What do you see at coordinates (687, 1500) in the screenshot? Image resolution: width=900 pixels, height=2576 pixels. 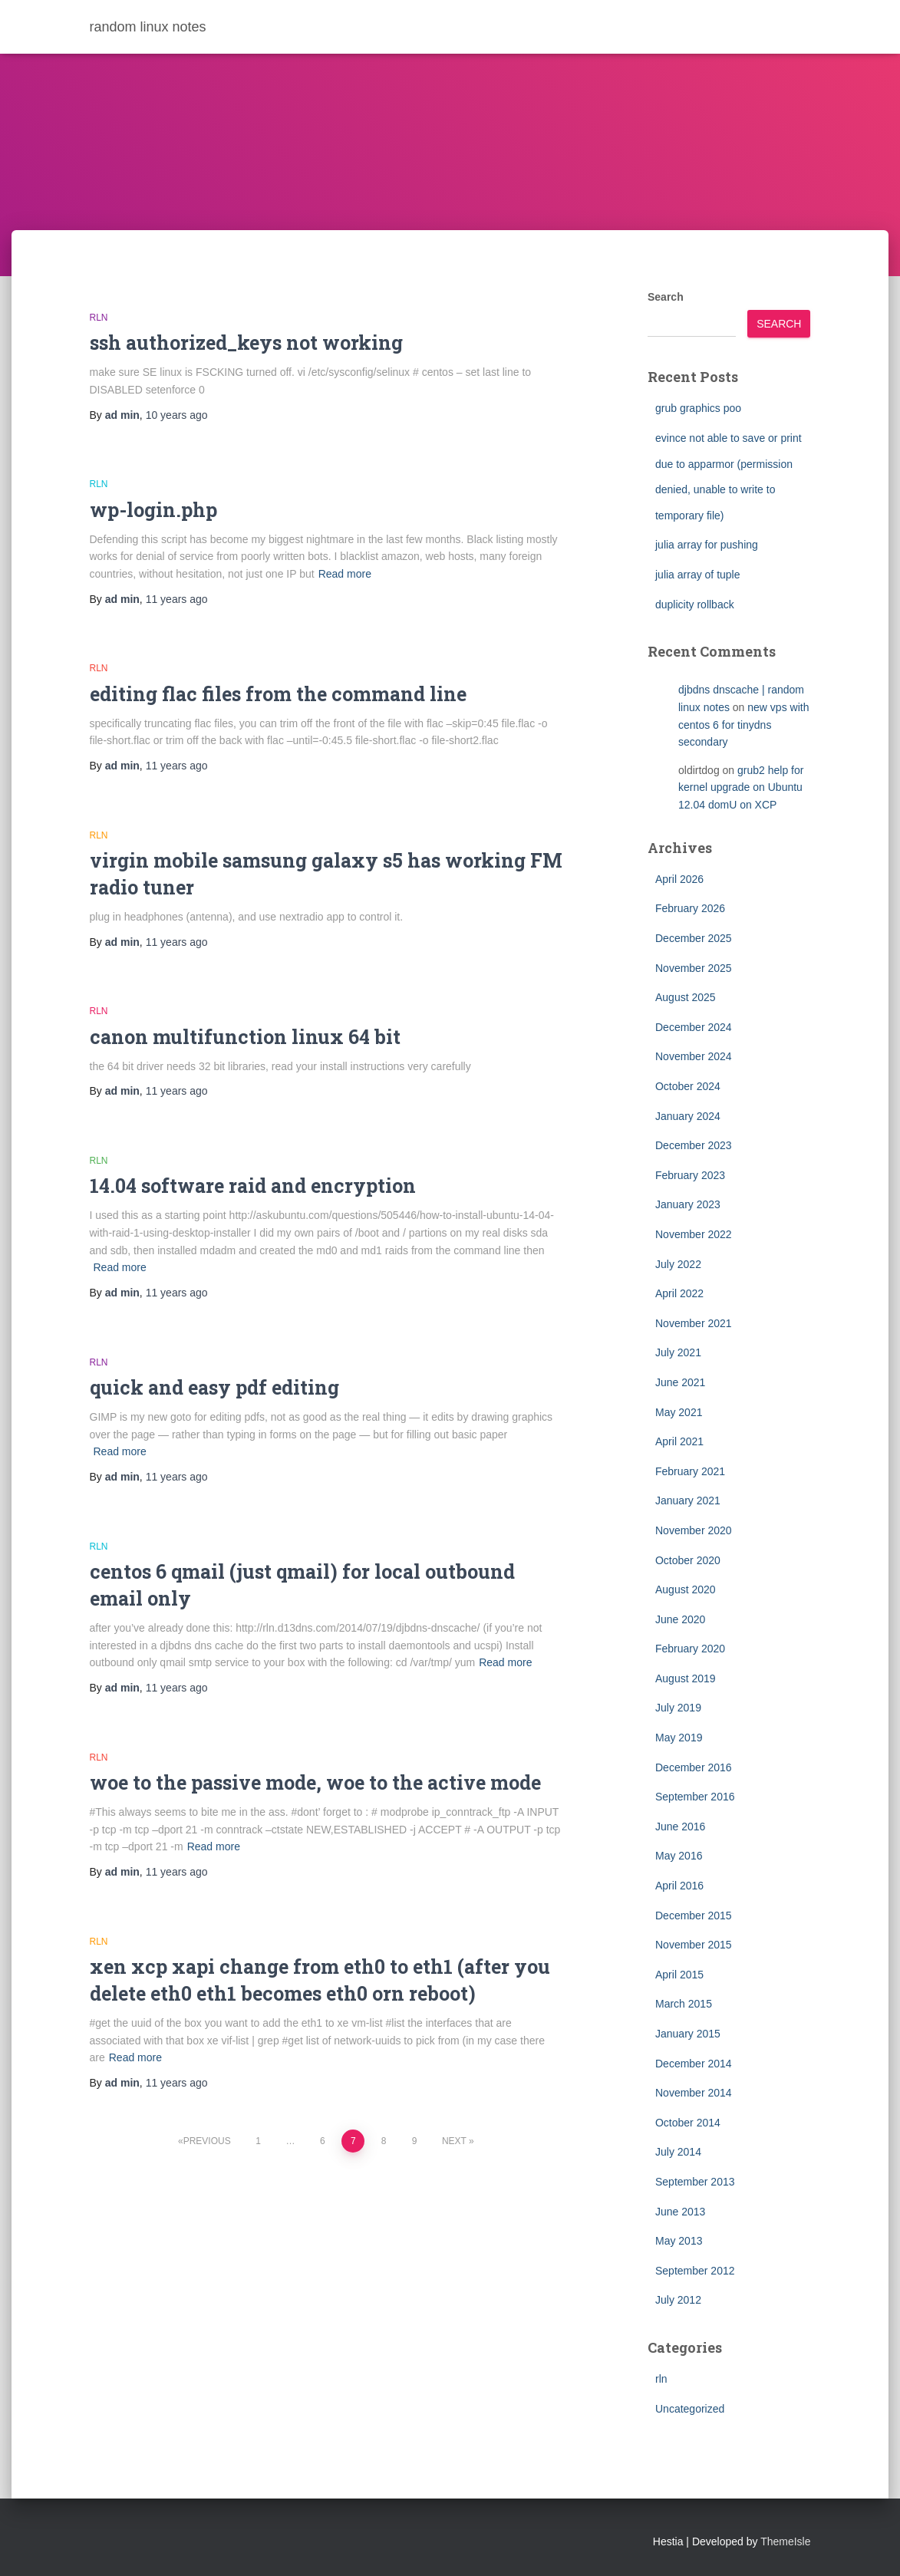 I see `January 2021` at bounding box center [687, 1500].